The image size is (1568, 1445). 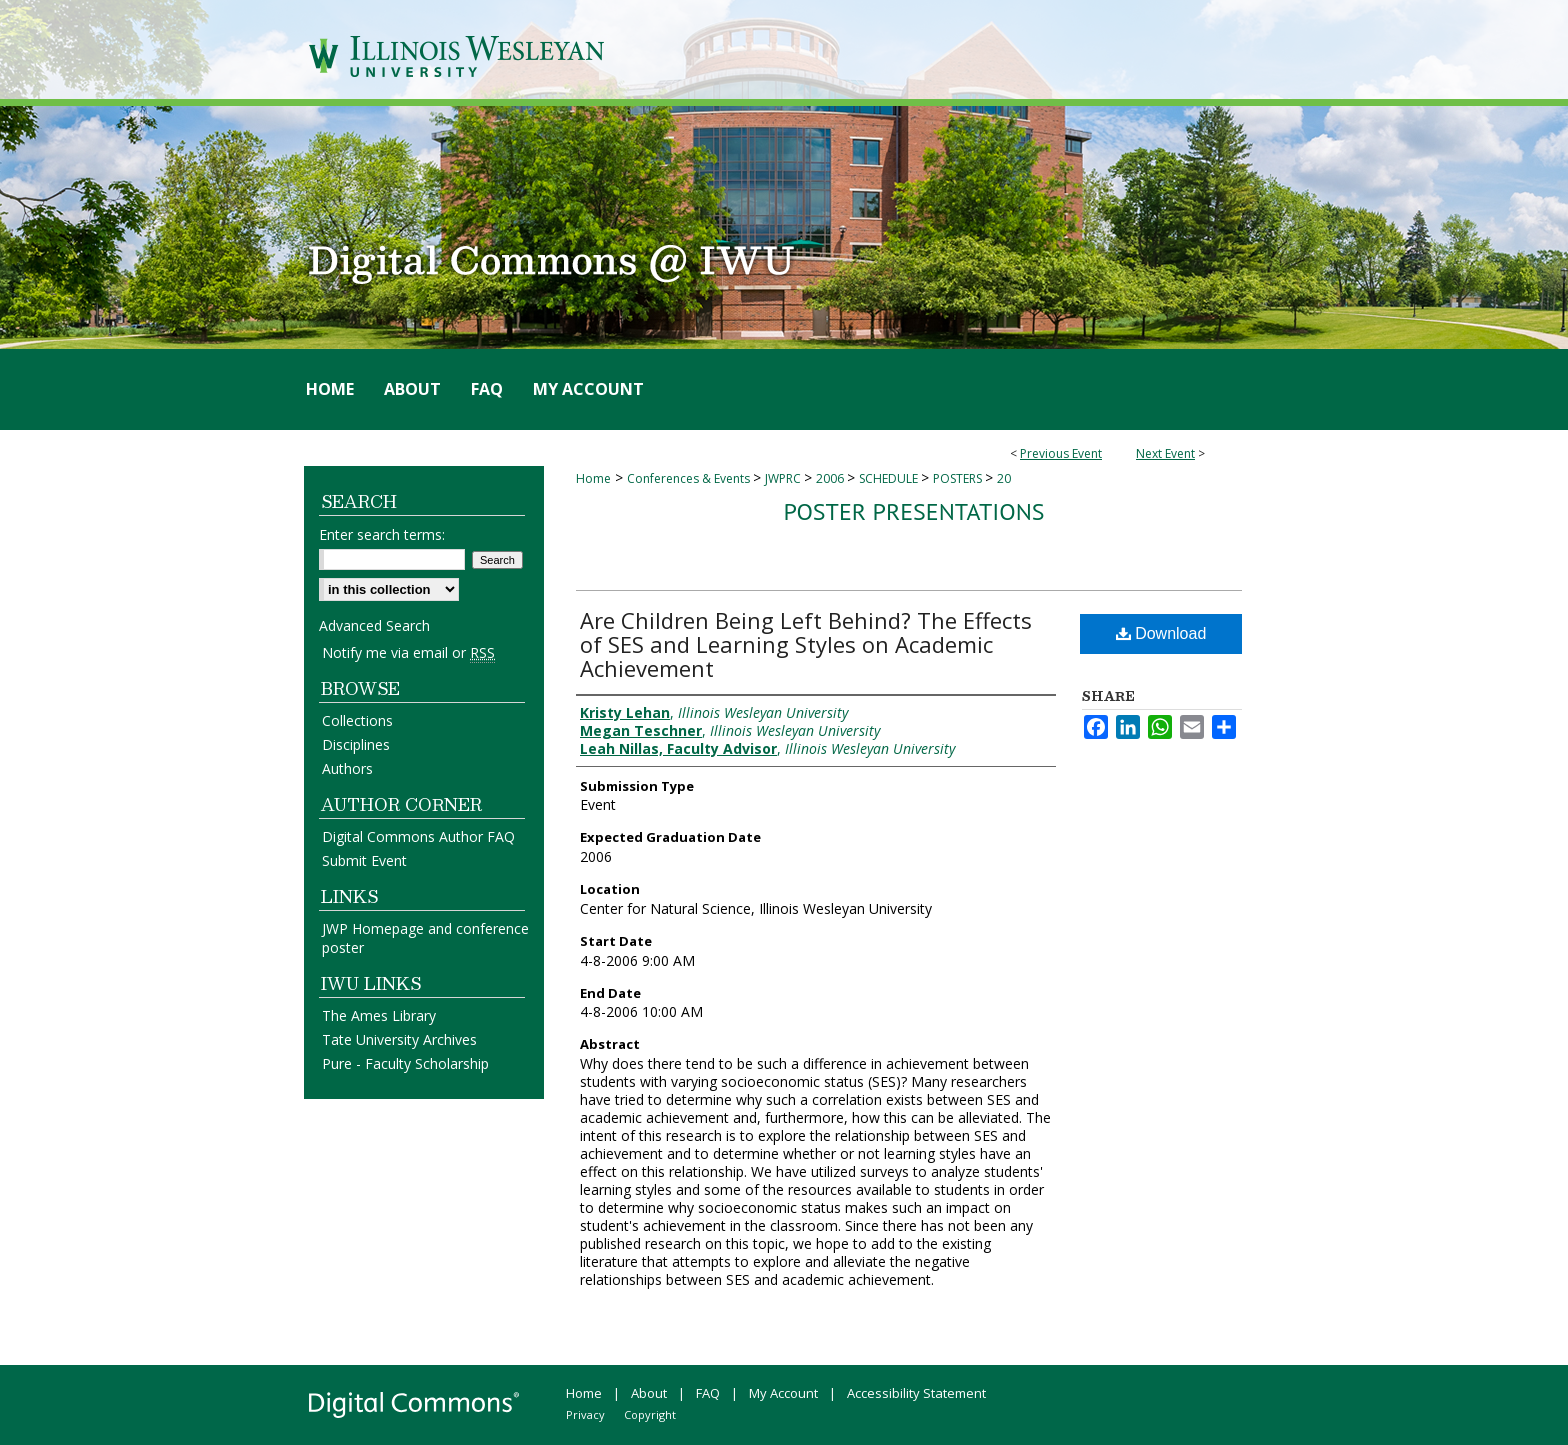 I want to click on Pure - Faculty Scholarship, so click(x=405, y=1063).